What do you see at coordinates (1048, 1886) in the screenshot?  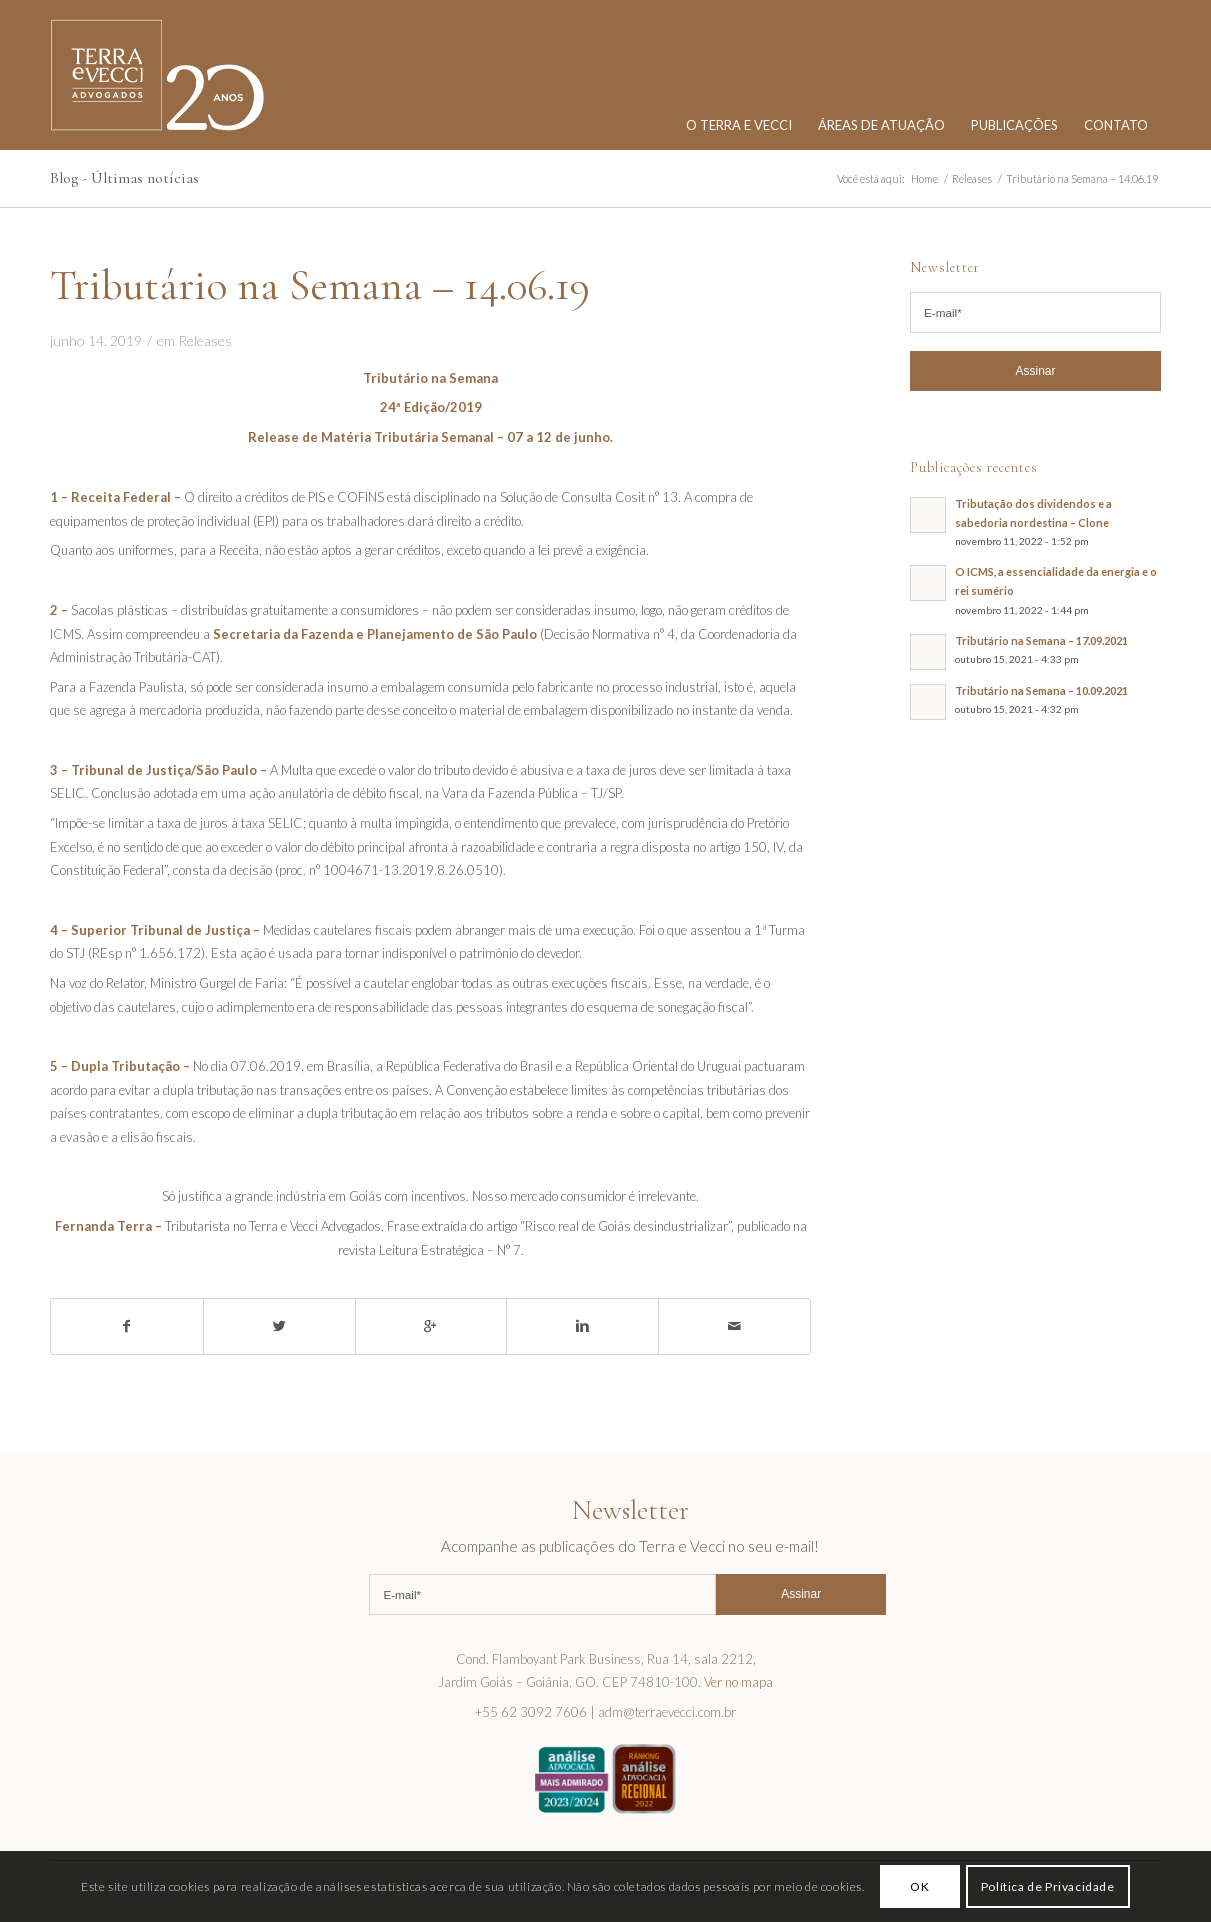 I see `Política de Privacidade` at bounding box center [1048, 1886].